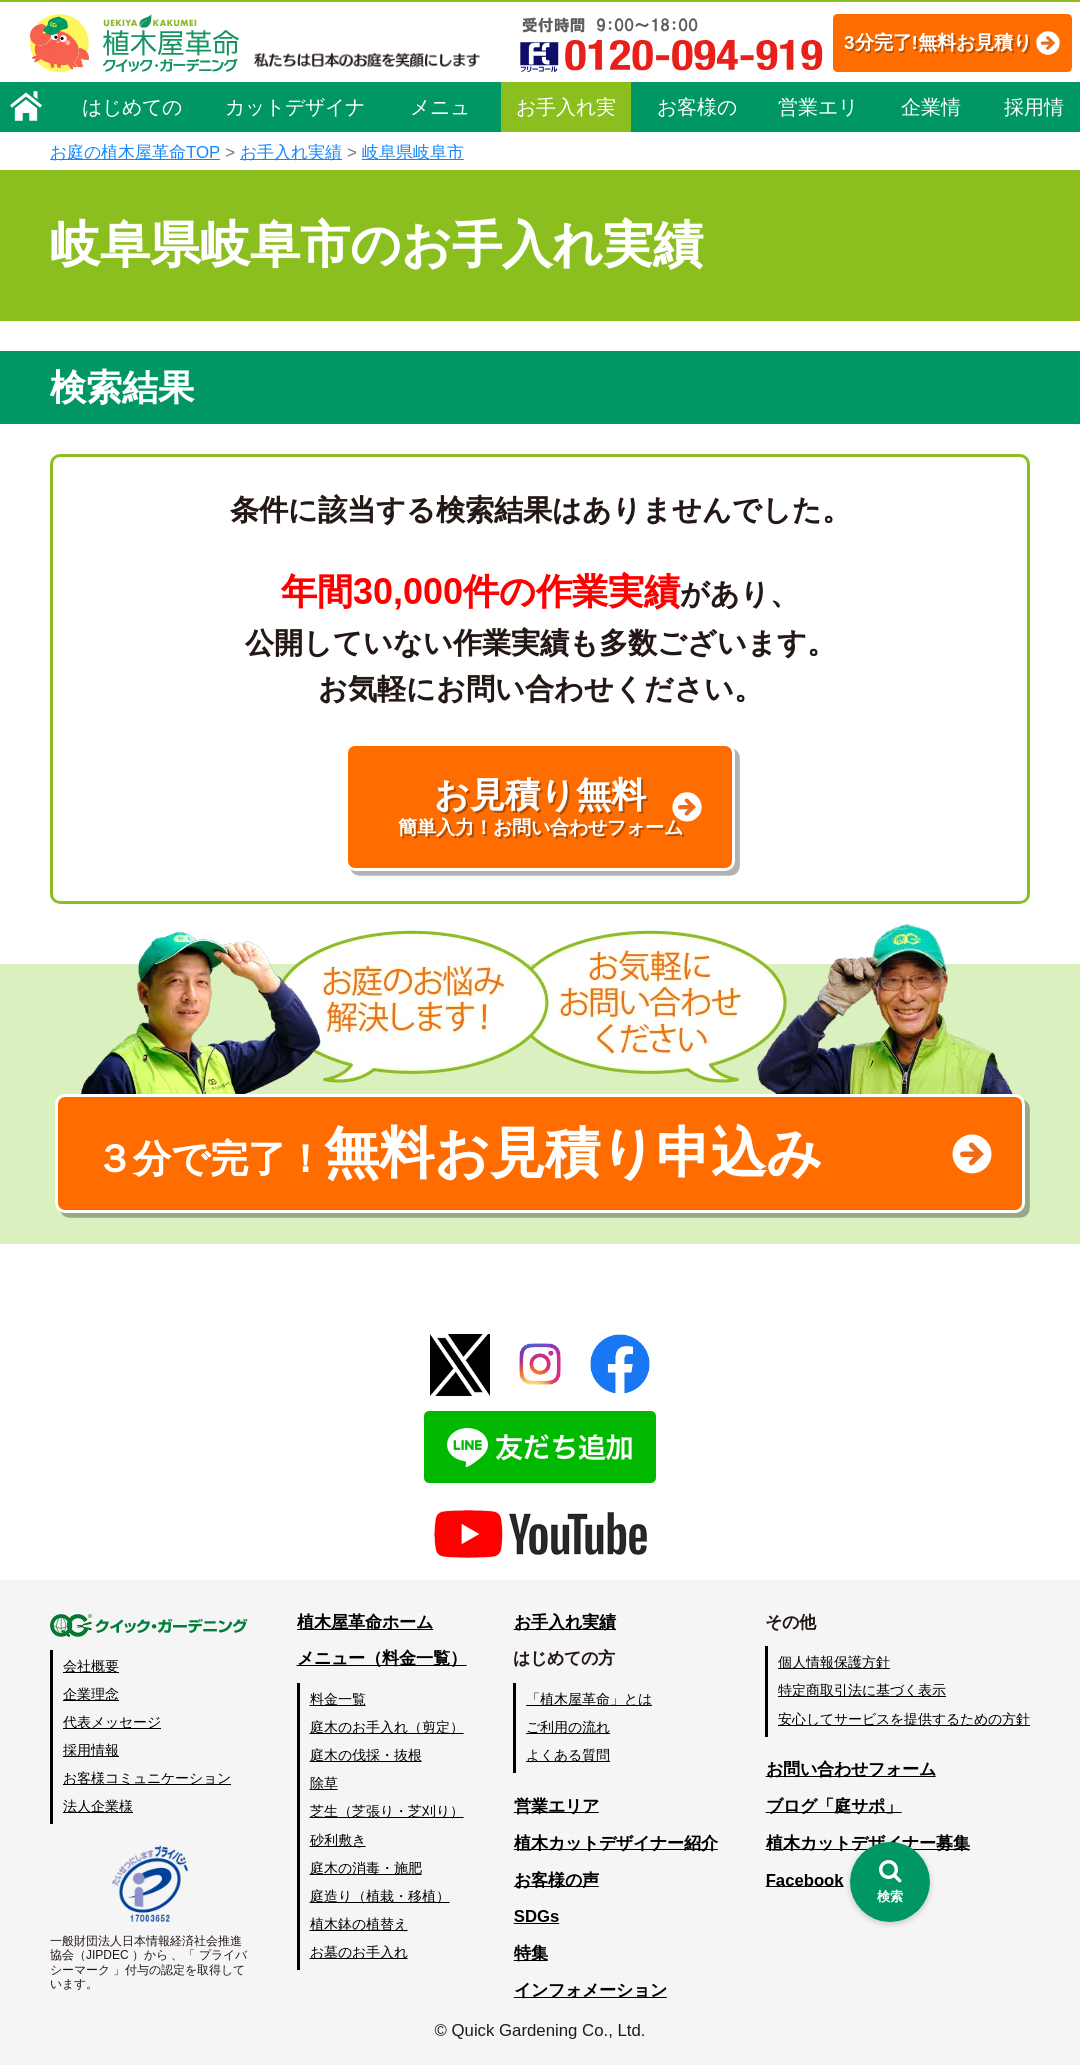 The width and height of the screenshot is (1080, 2072). Describe the element at coordinates (295, 172) in the screenshot. I see `カットデザイナー` at that location.